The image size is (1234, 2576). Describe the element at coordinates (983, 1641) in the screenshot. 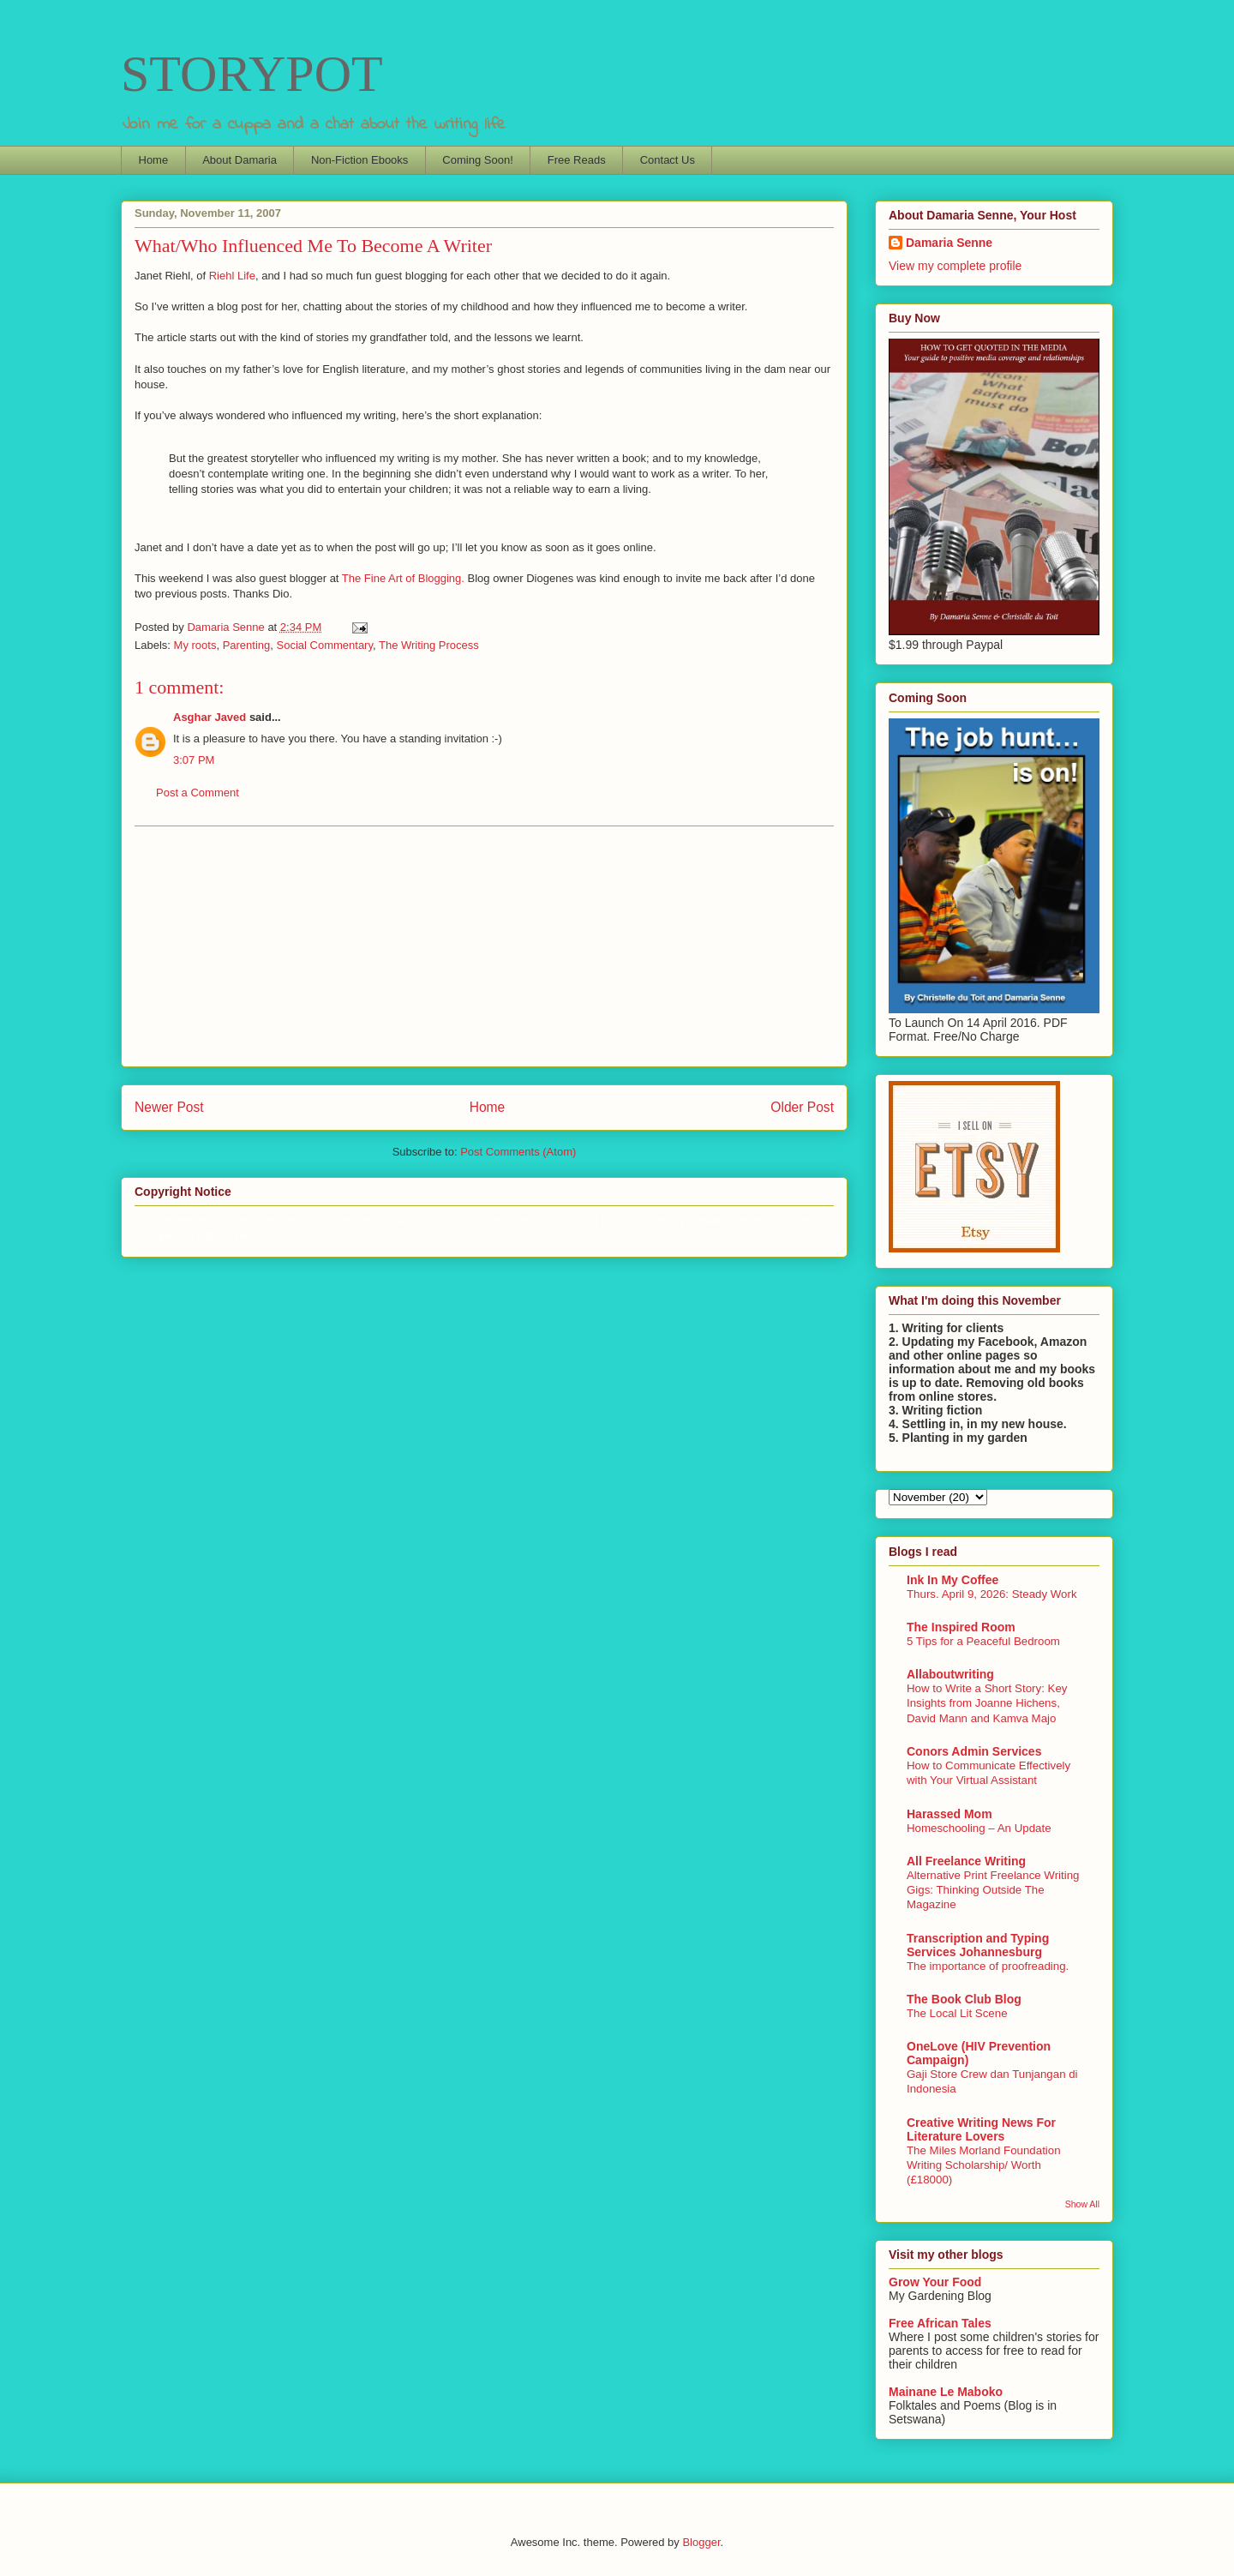

I see `5 Tips for a Peaceful Bedroom` at that location.